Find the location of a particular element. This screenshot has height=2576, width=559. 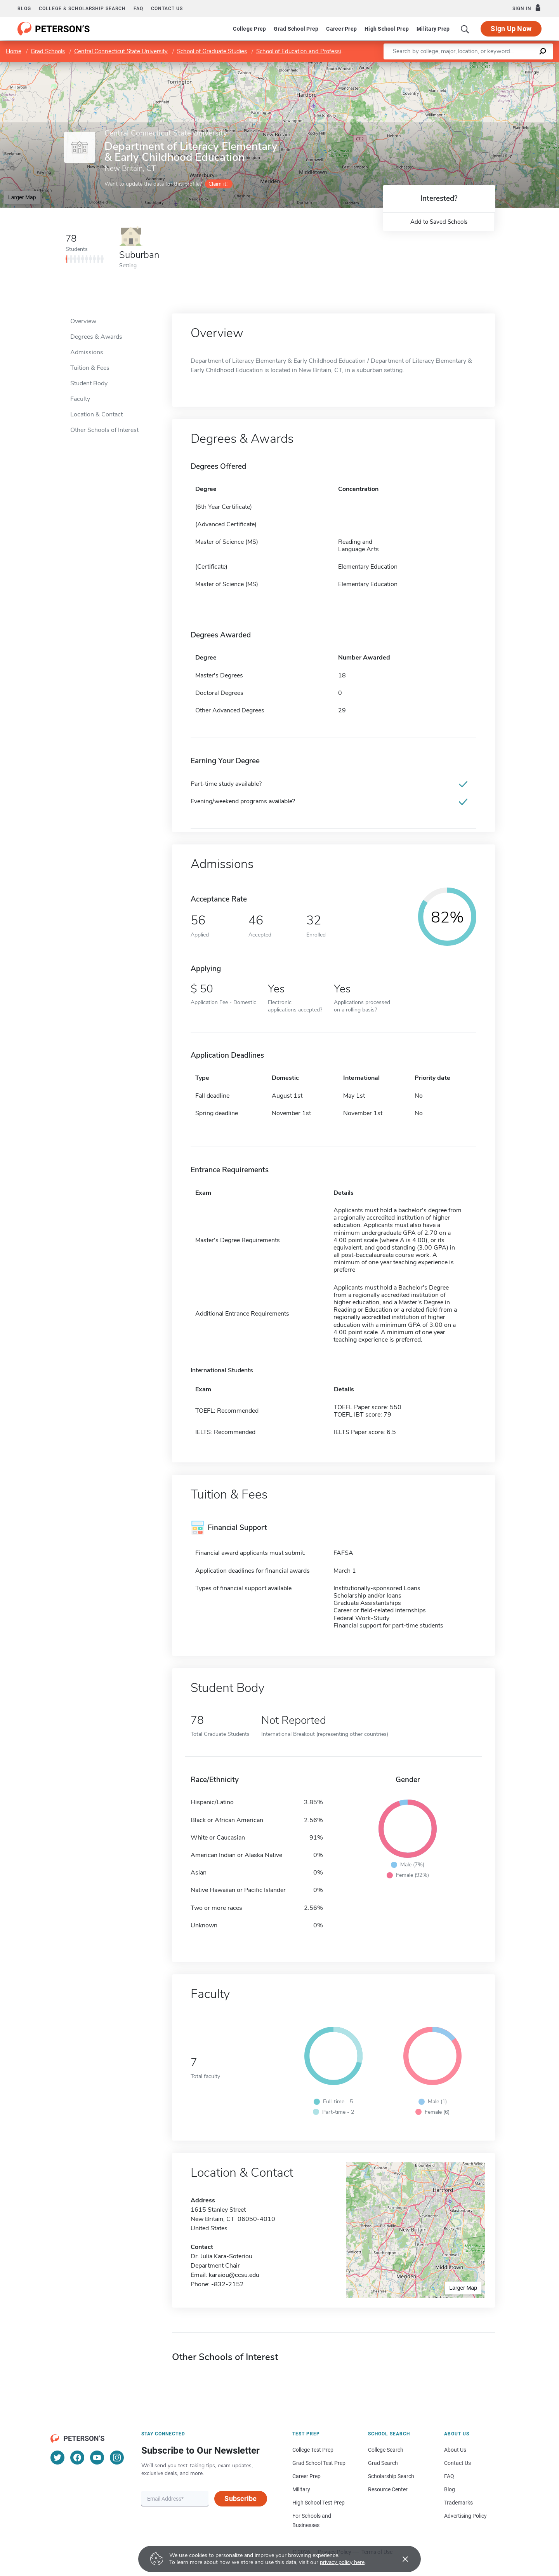

Grad School Prep is located at coordinates (296, 29).